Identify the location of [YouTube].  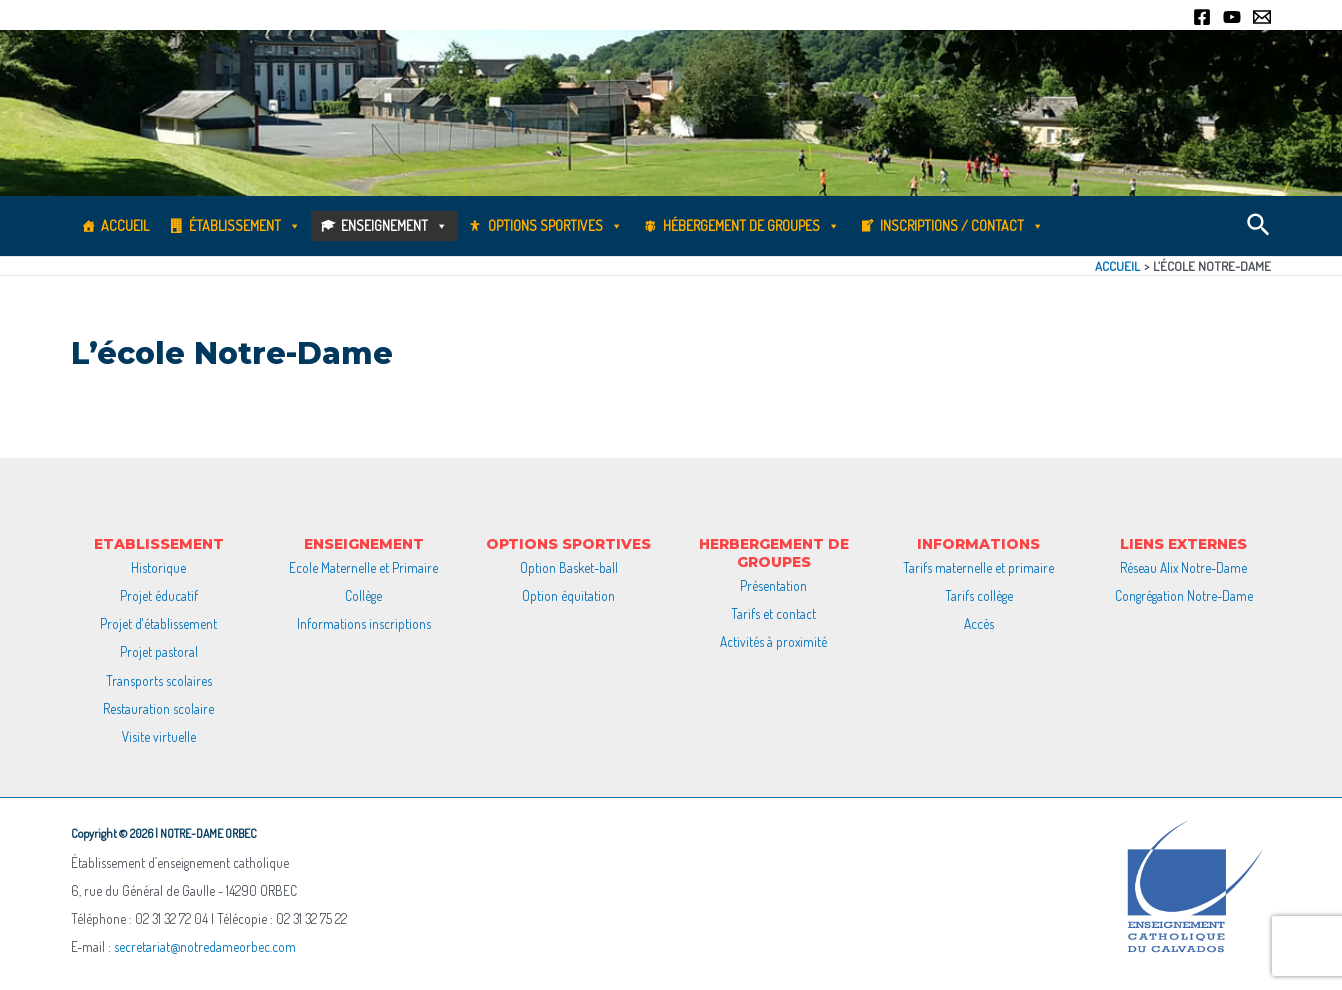
(1232, 17).